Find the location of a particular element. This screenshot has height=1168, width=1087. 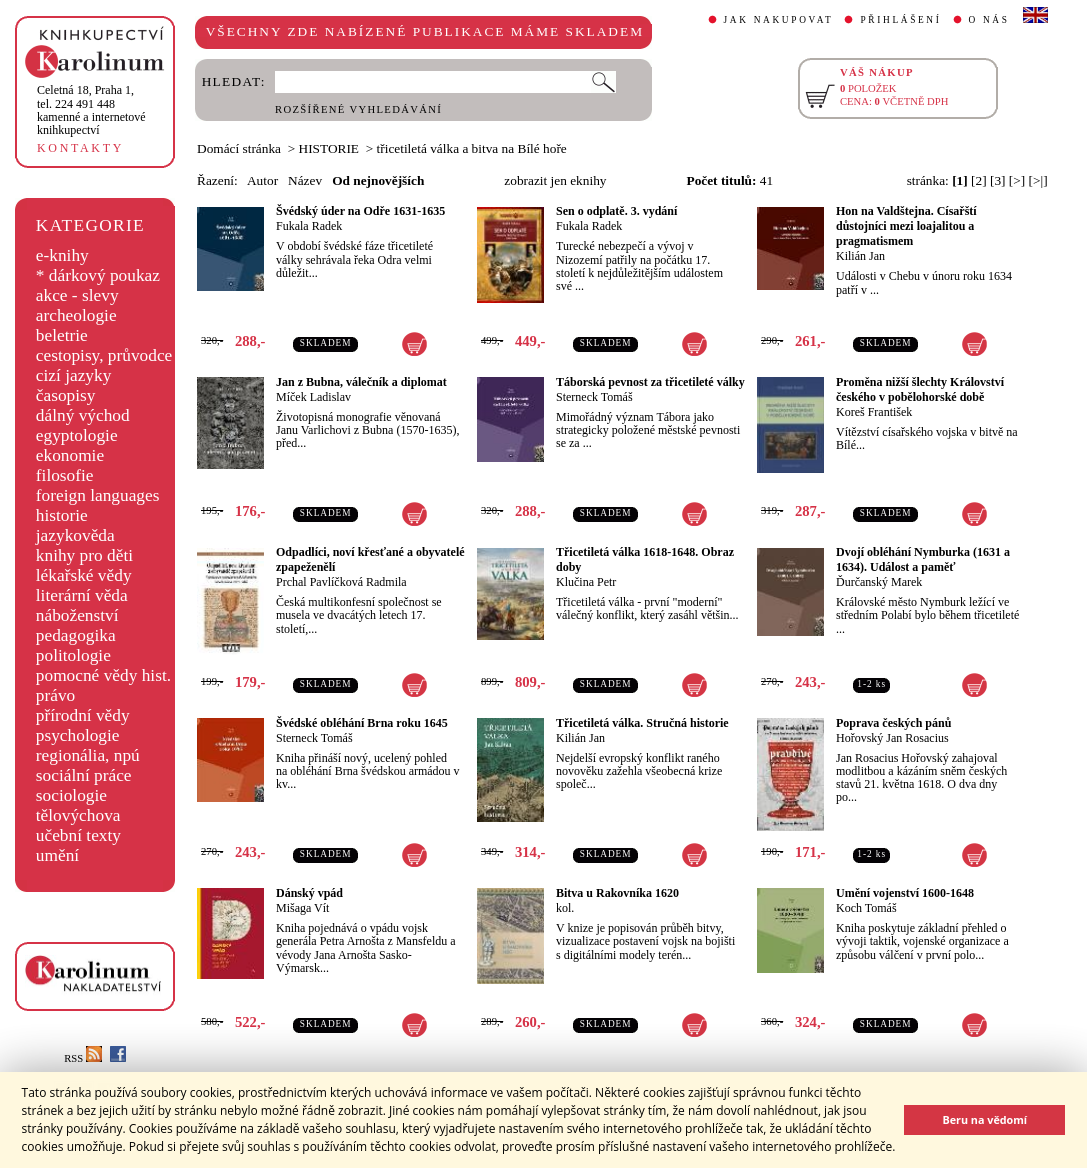

[>] is located at coordinates (1017, 180).